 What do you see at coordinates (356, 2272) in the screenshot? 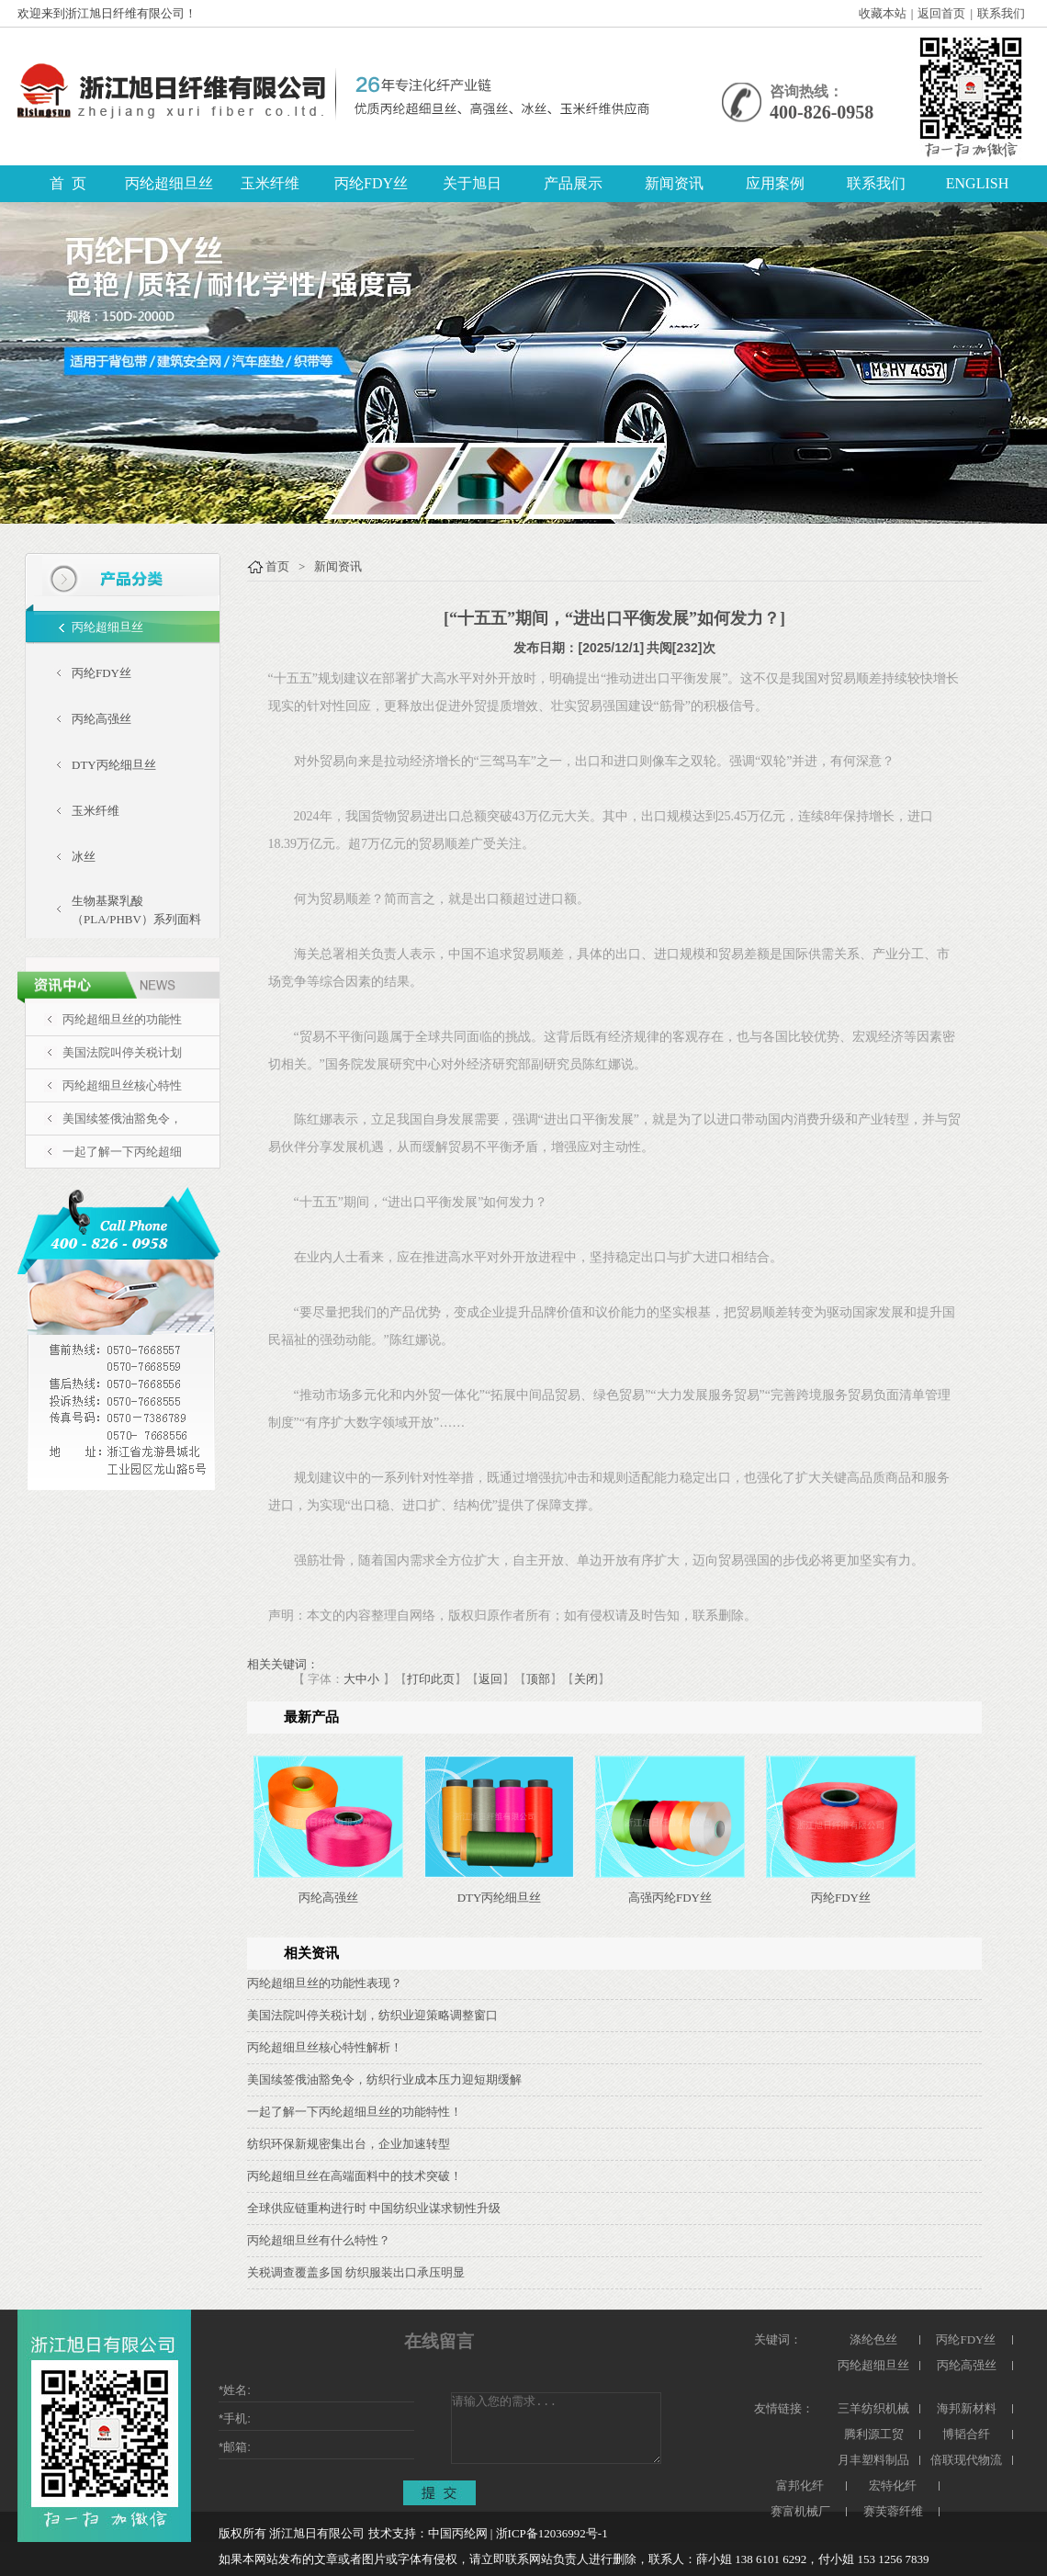
I see `关税调查覆盖多国 纺织服装出口承压明显` at bounding box center [356, 2272].